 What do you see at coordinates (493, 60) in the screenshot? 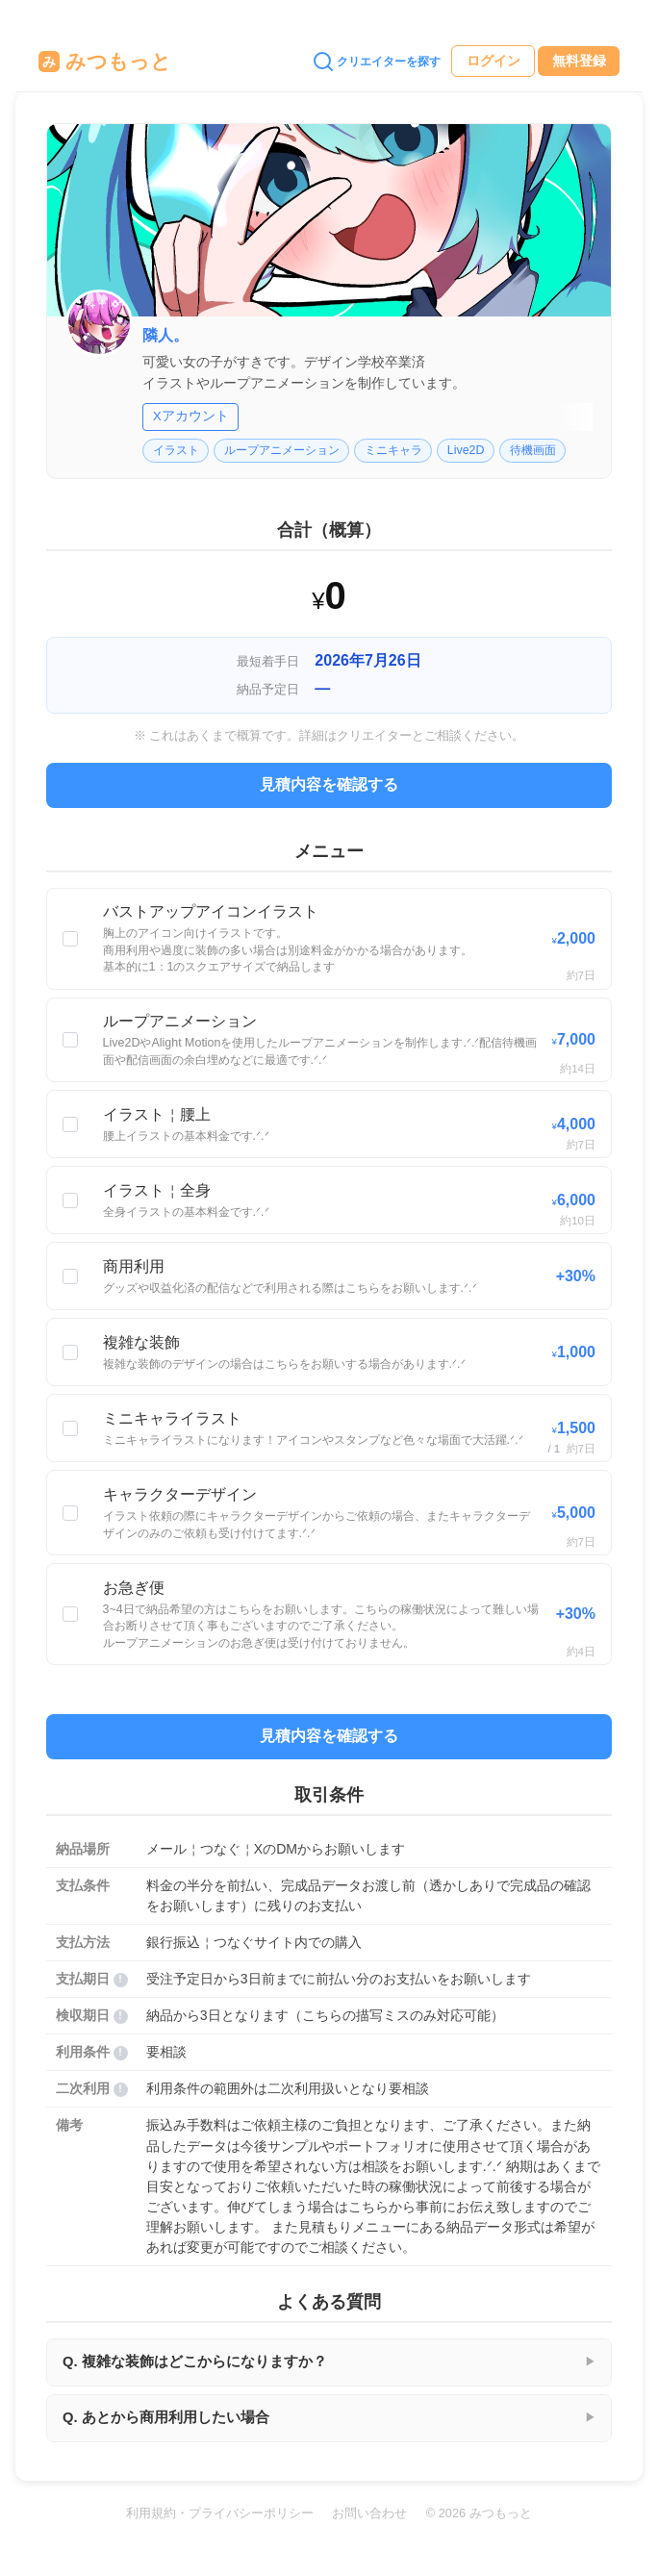
I see `ログイン` at bounding box center [493, 60].